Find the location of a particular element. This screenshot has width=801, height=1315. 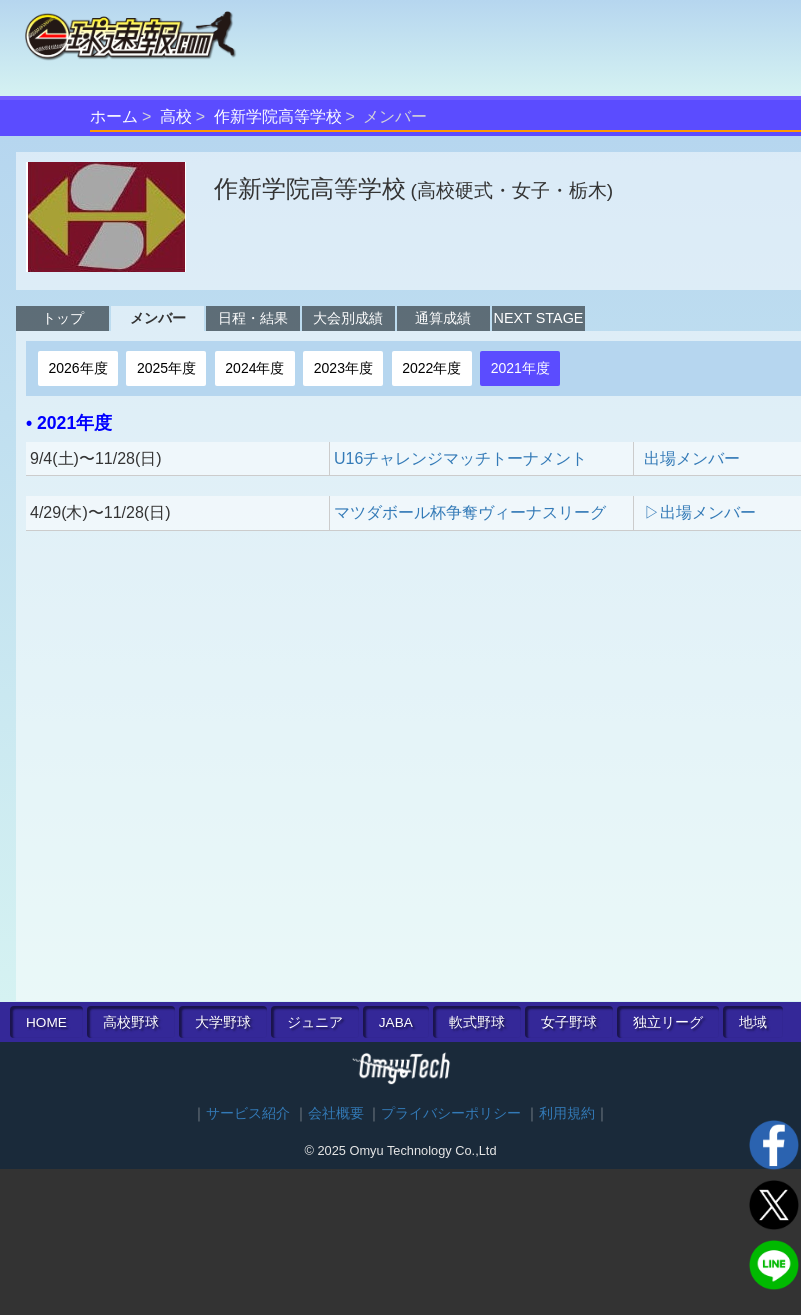

出場メンバー is located at coordinates (692, 458).